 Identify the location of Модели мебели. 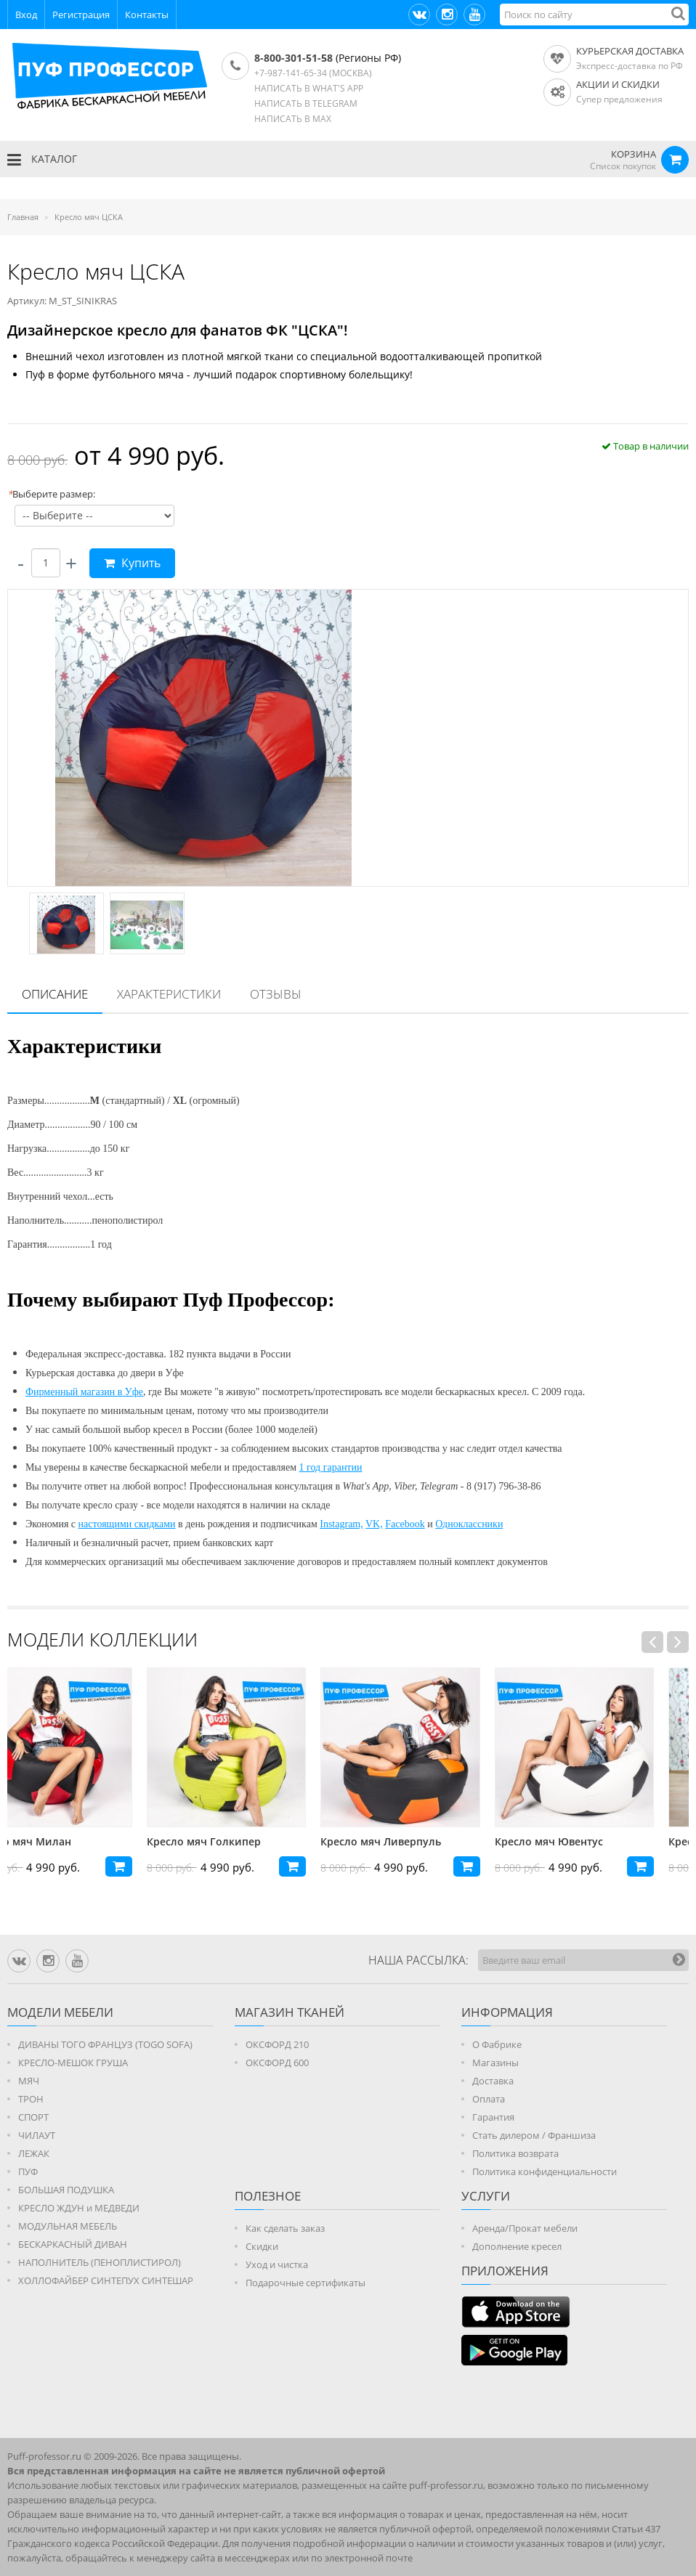
(60, 2012).